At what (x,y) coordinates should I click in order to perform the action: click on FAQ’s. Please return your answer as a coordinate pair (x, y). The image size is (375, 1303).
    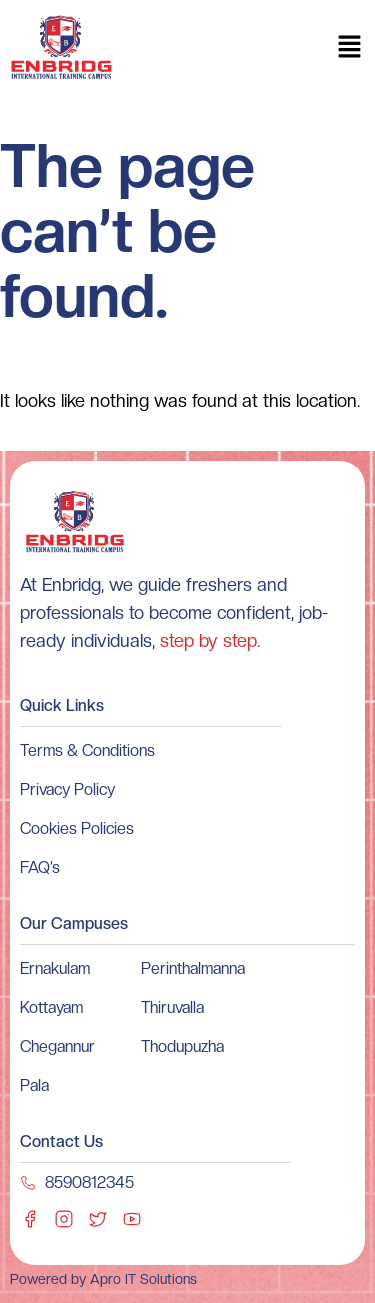
    Looking at the image, I should click on (40, 867).